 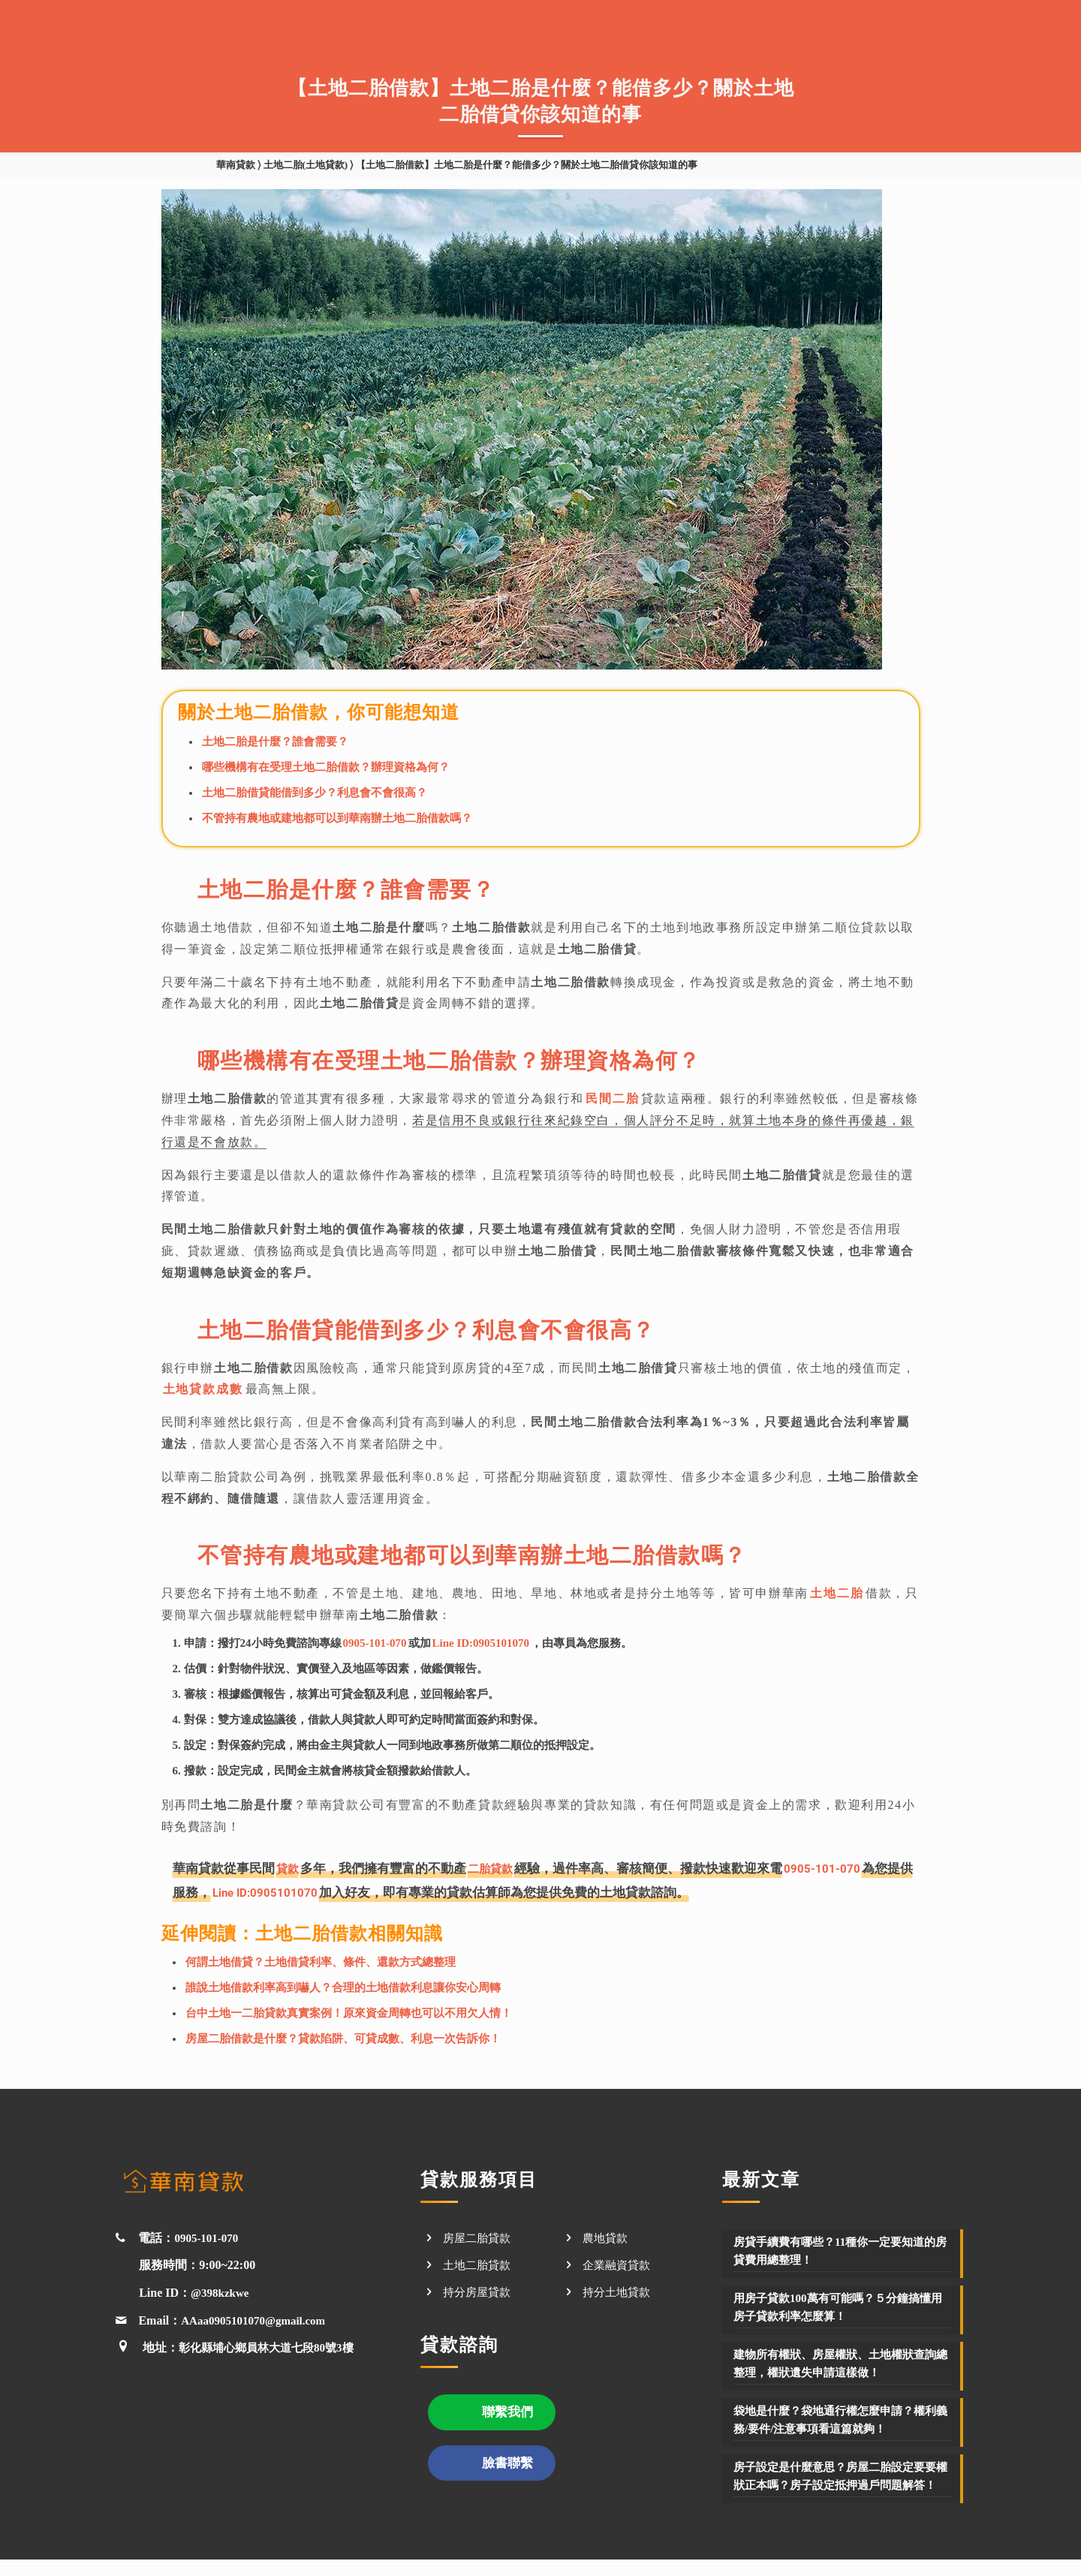 What do you see at coordinates (507, 2464) in the screenshot?
I see `臉書聯繫` at bounding box center [507, 2464].